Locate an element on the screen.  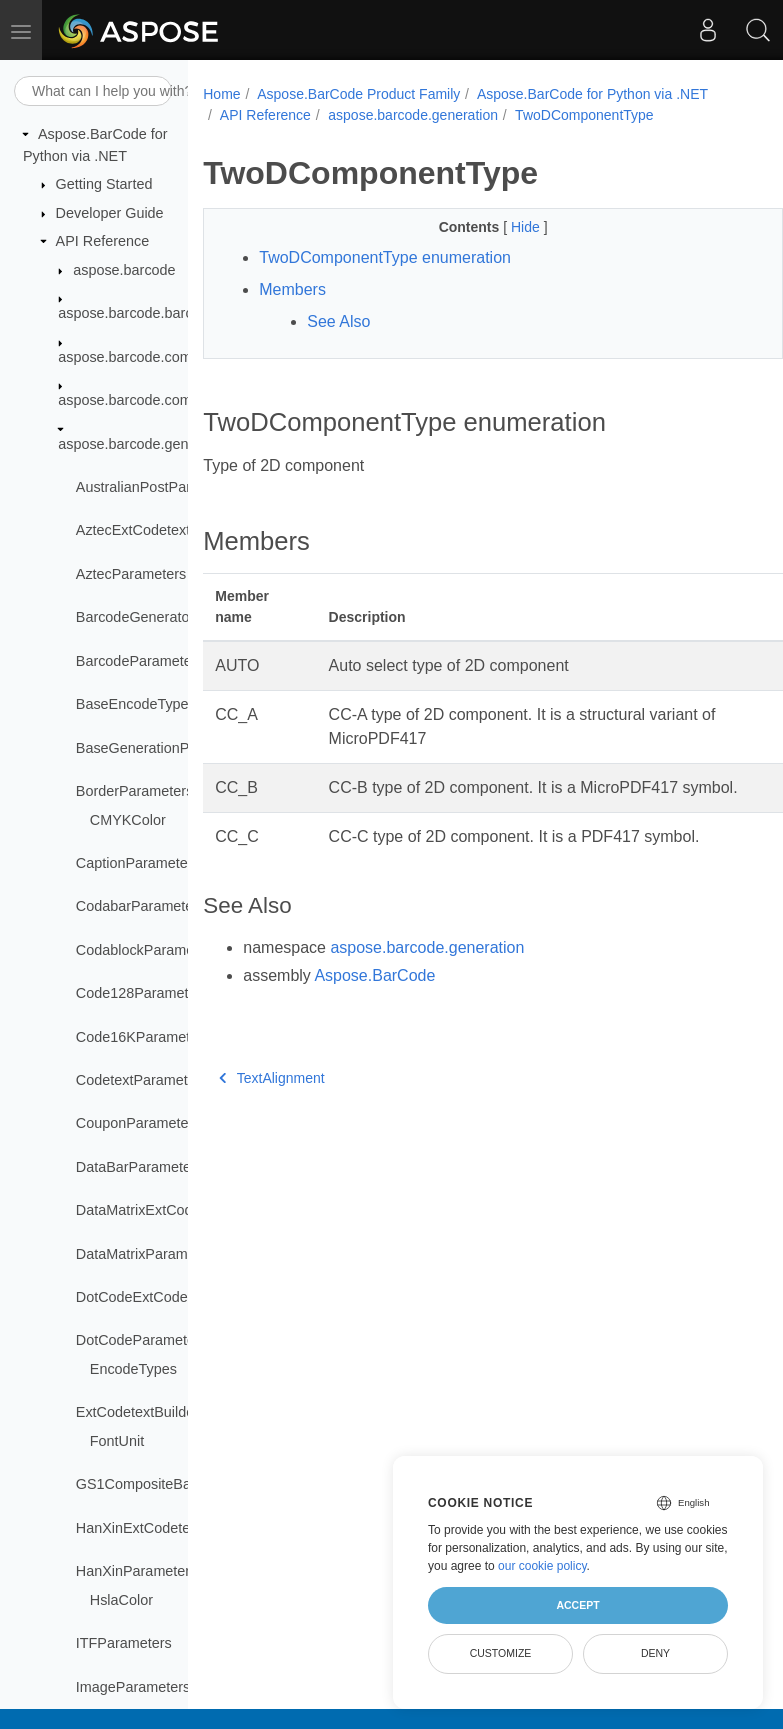
our cookie policy is located at coordinates (542, 1566).